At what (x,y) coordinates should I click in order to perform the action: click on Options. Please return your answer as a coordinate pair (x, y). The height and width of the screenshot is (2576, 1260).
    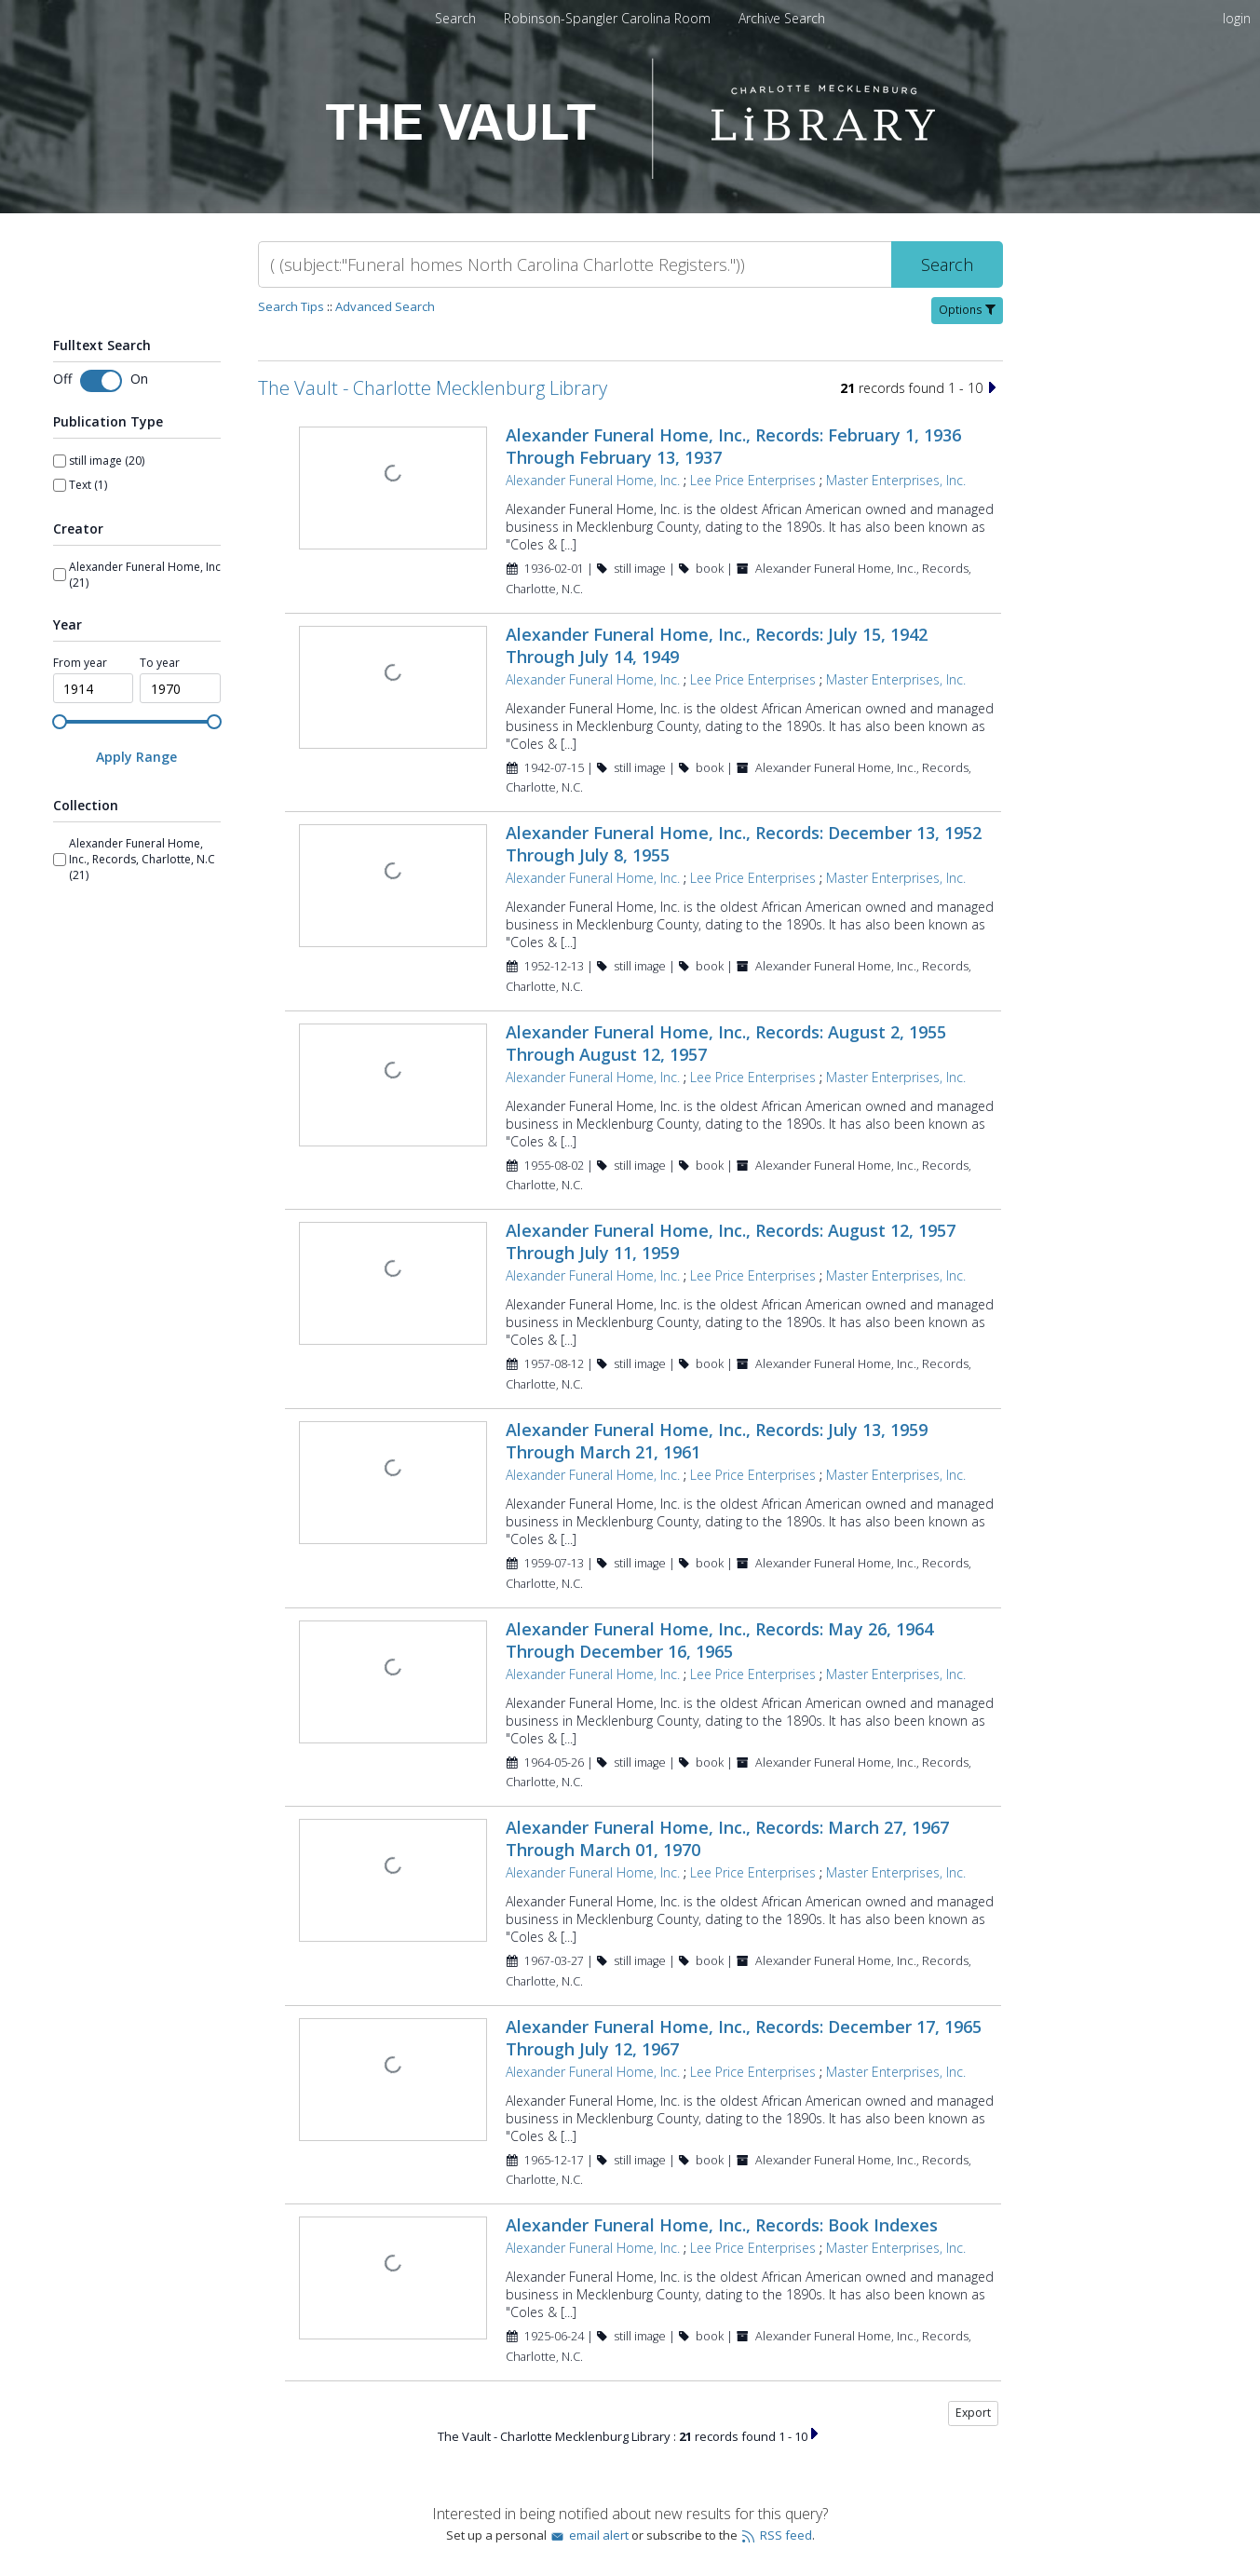
    Looking at the image, I should click on (967, 310).